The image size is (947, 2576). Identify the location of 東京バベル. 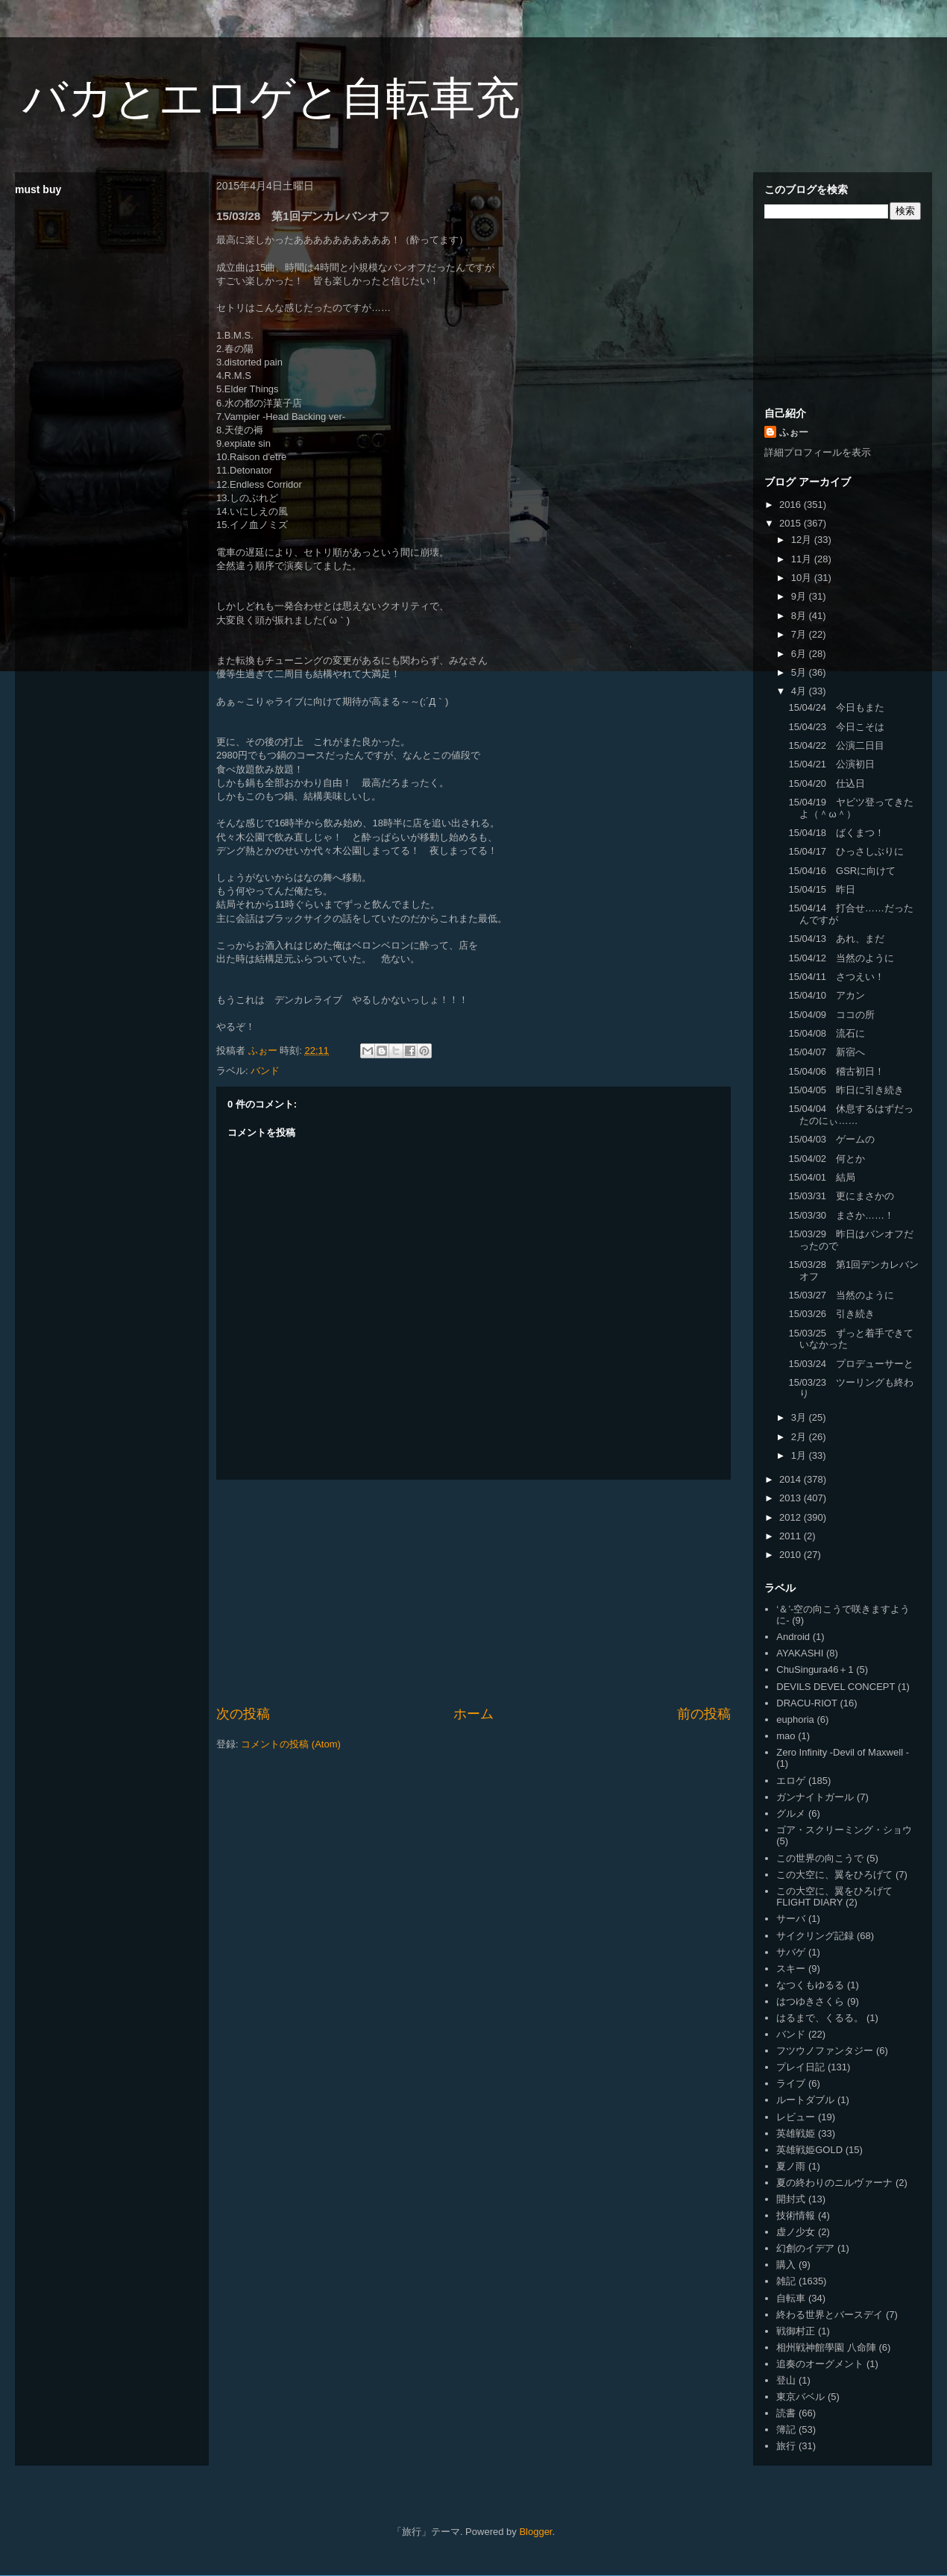
(800, 2396).